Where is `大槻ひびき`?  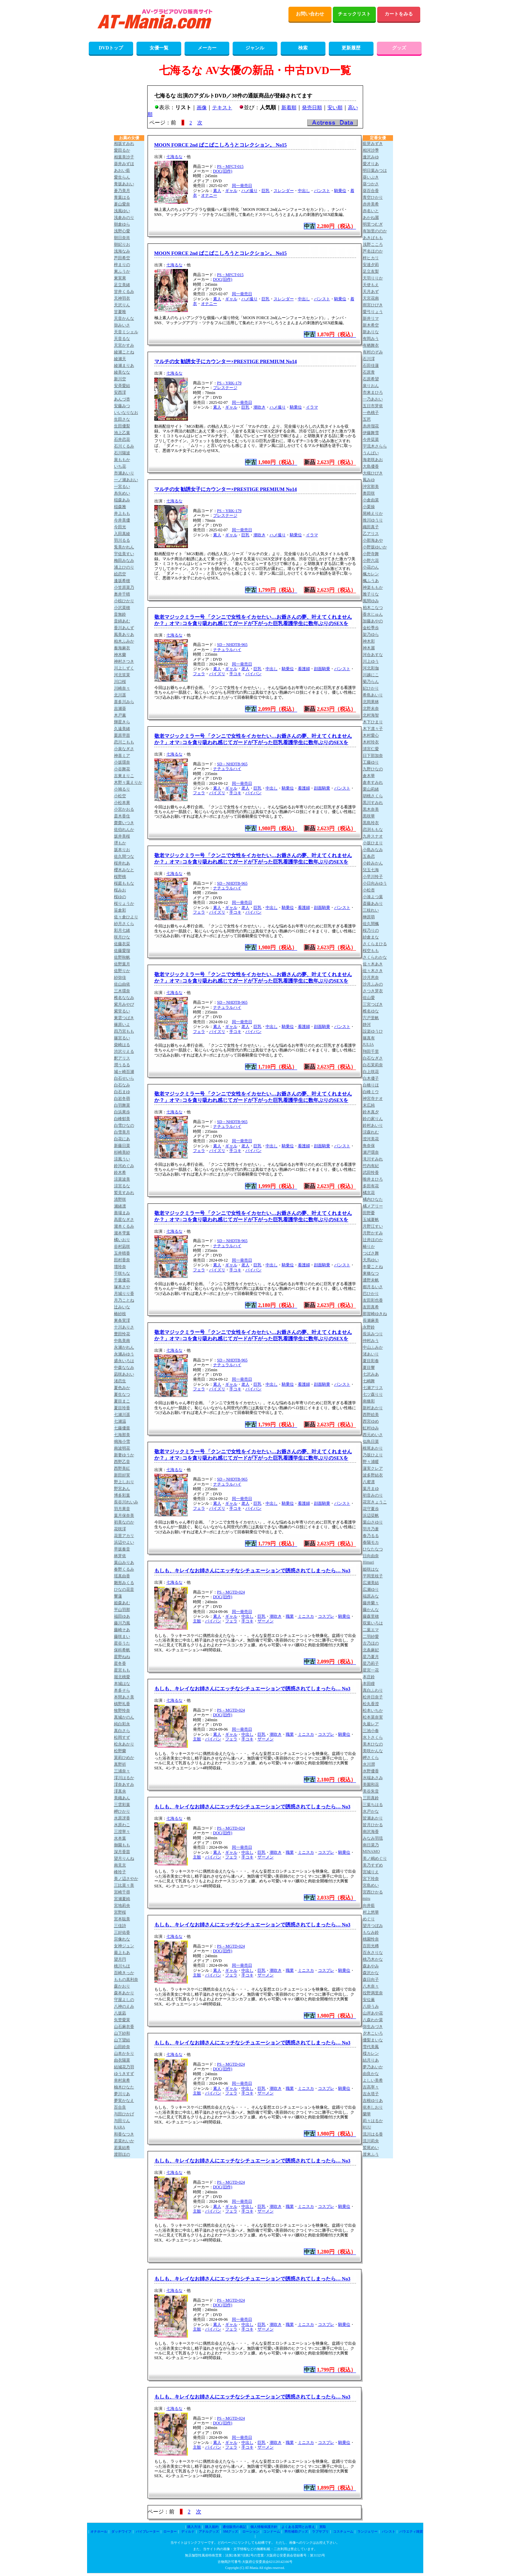 大槻ひびき is located at coordinates (373, 473).